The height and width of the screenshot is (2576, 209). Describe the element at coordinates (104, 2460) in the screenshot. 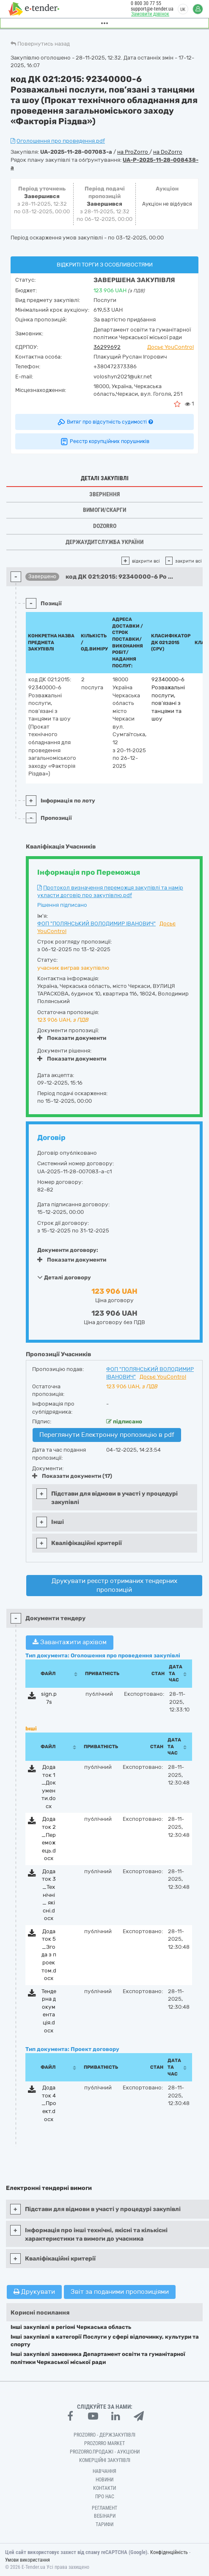

I see `Комерційні закупівлі` at that location.